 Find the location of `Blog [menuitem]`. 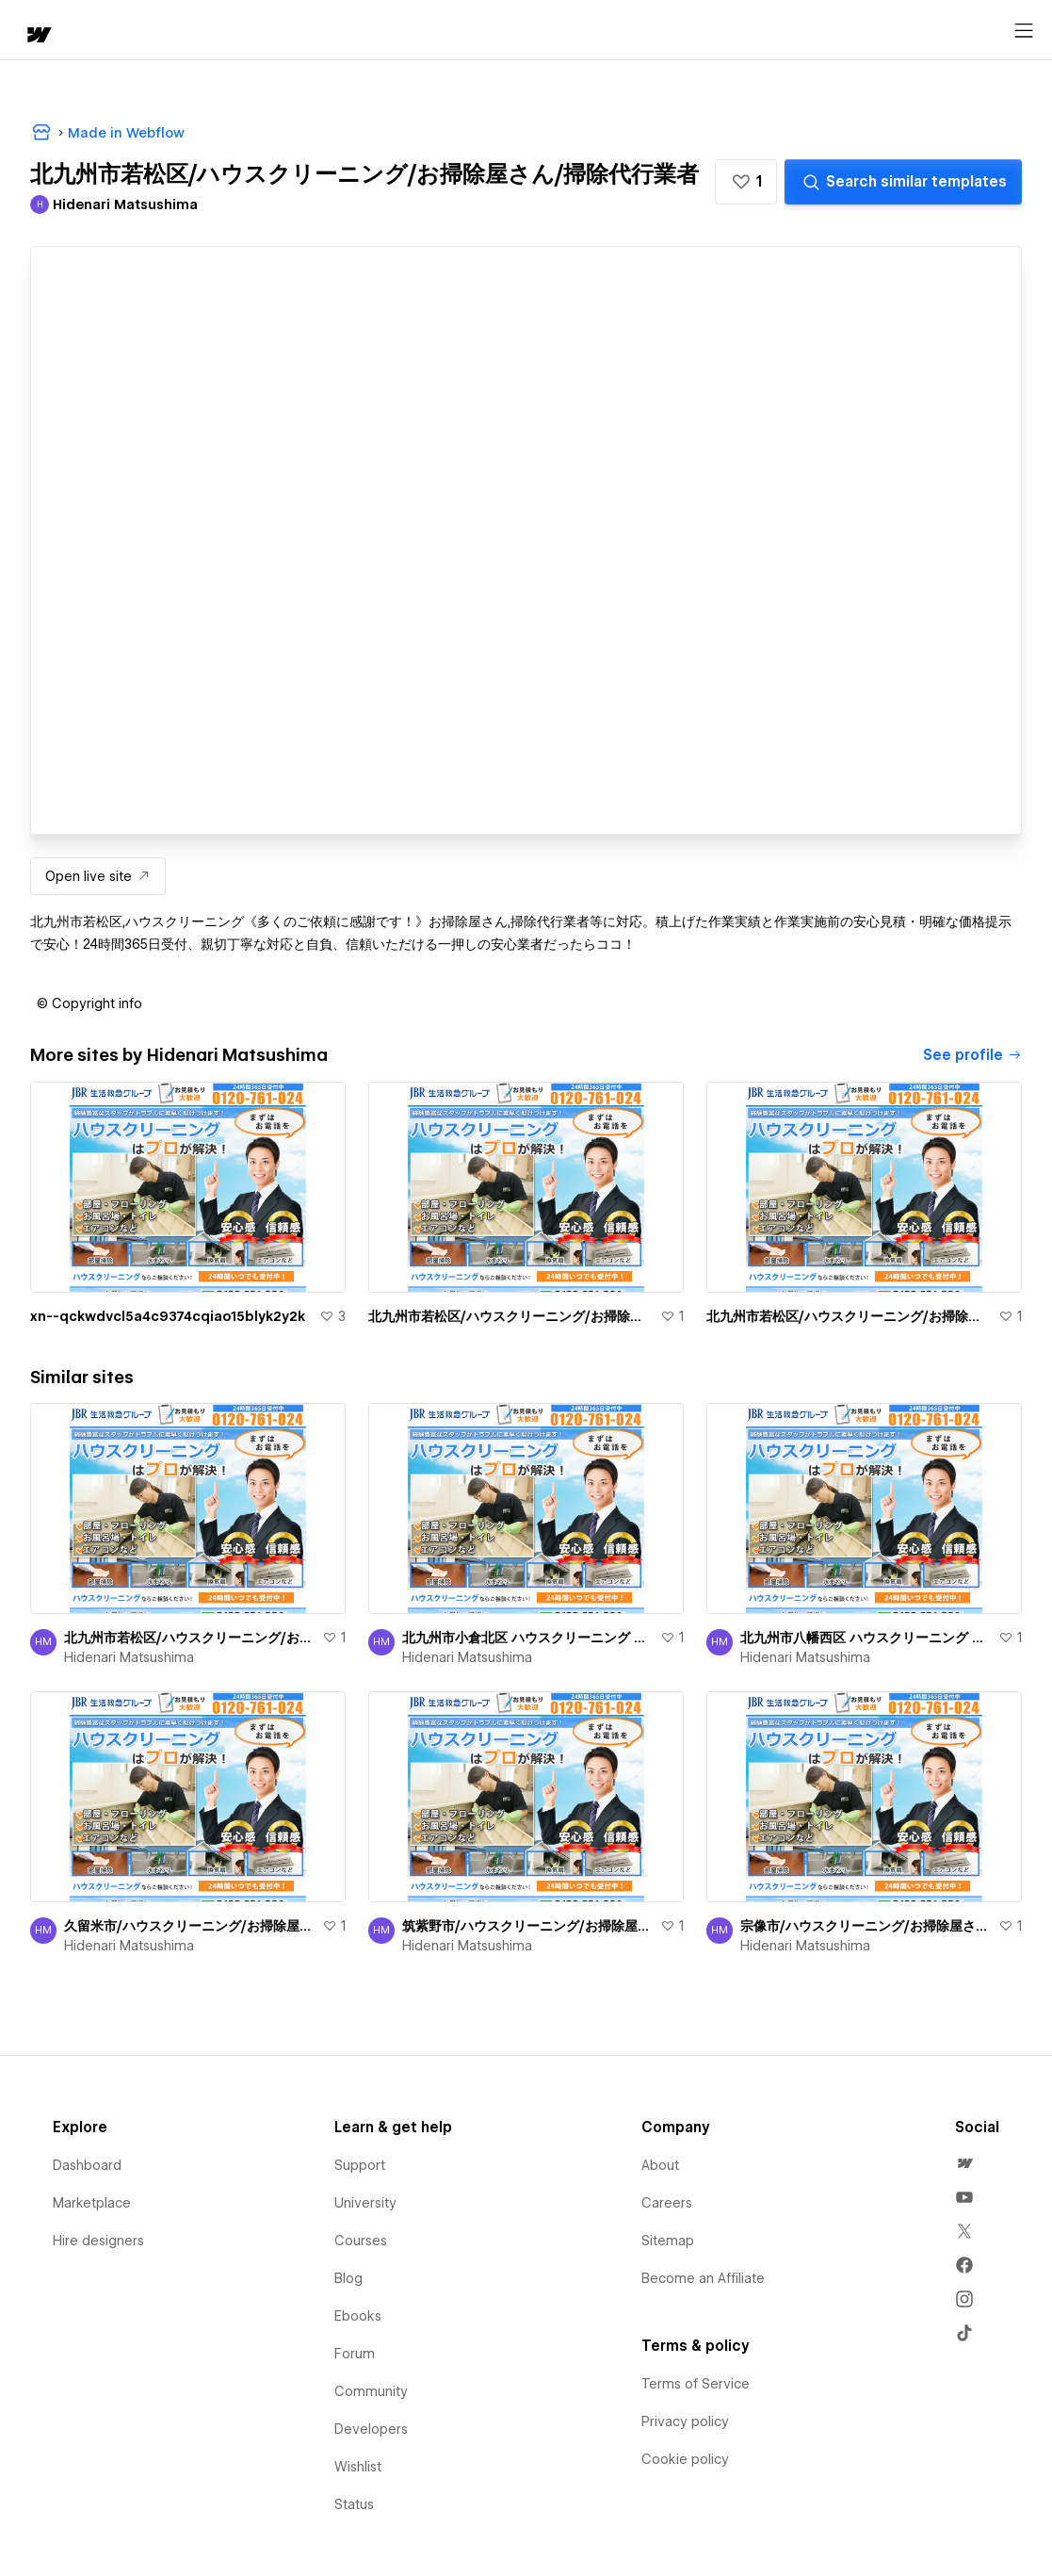

Blog [menuitem] is located at coordinates (348, 2278).